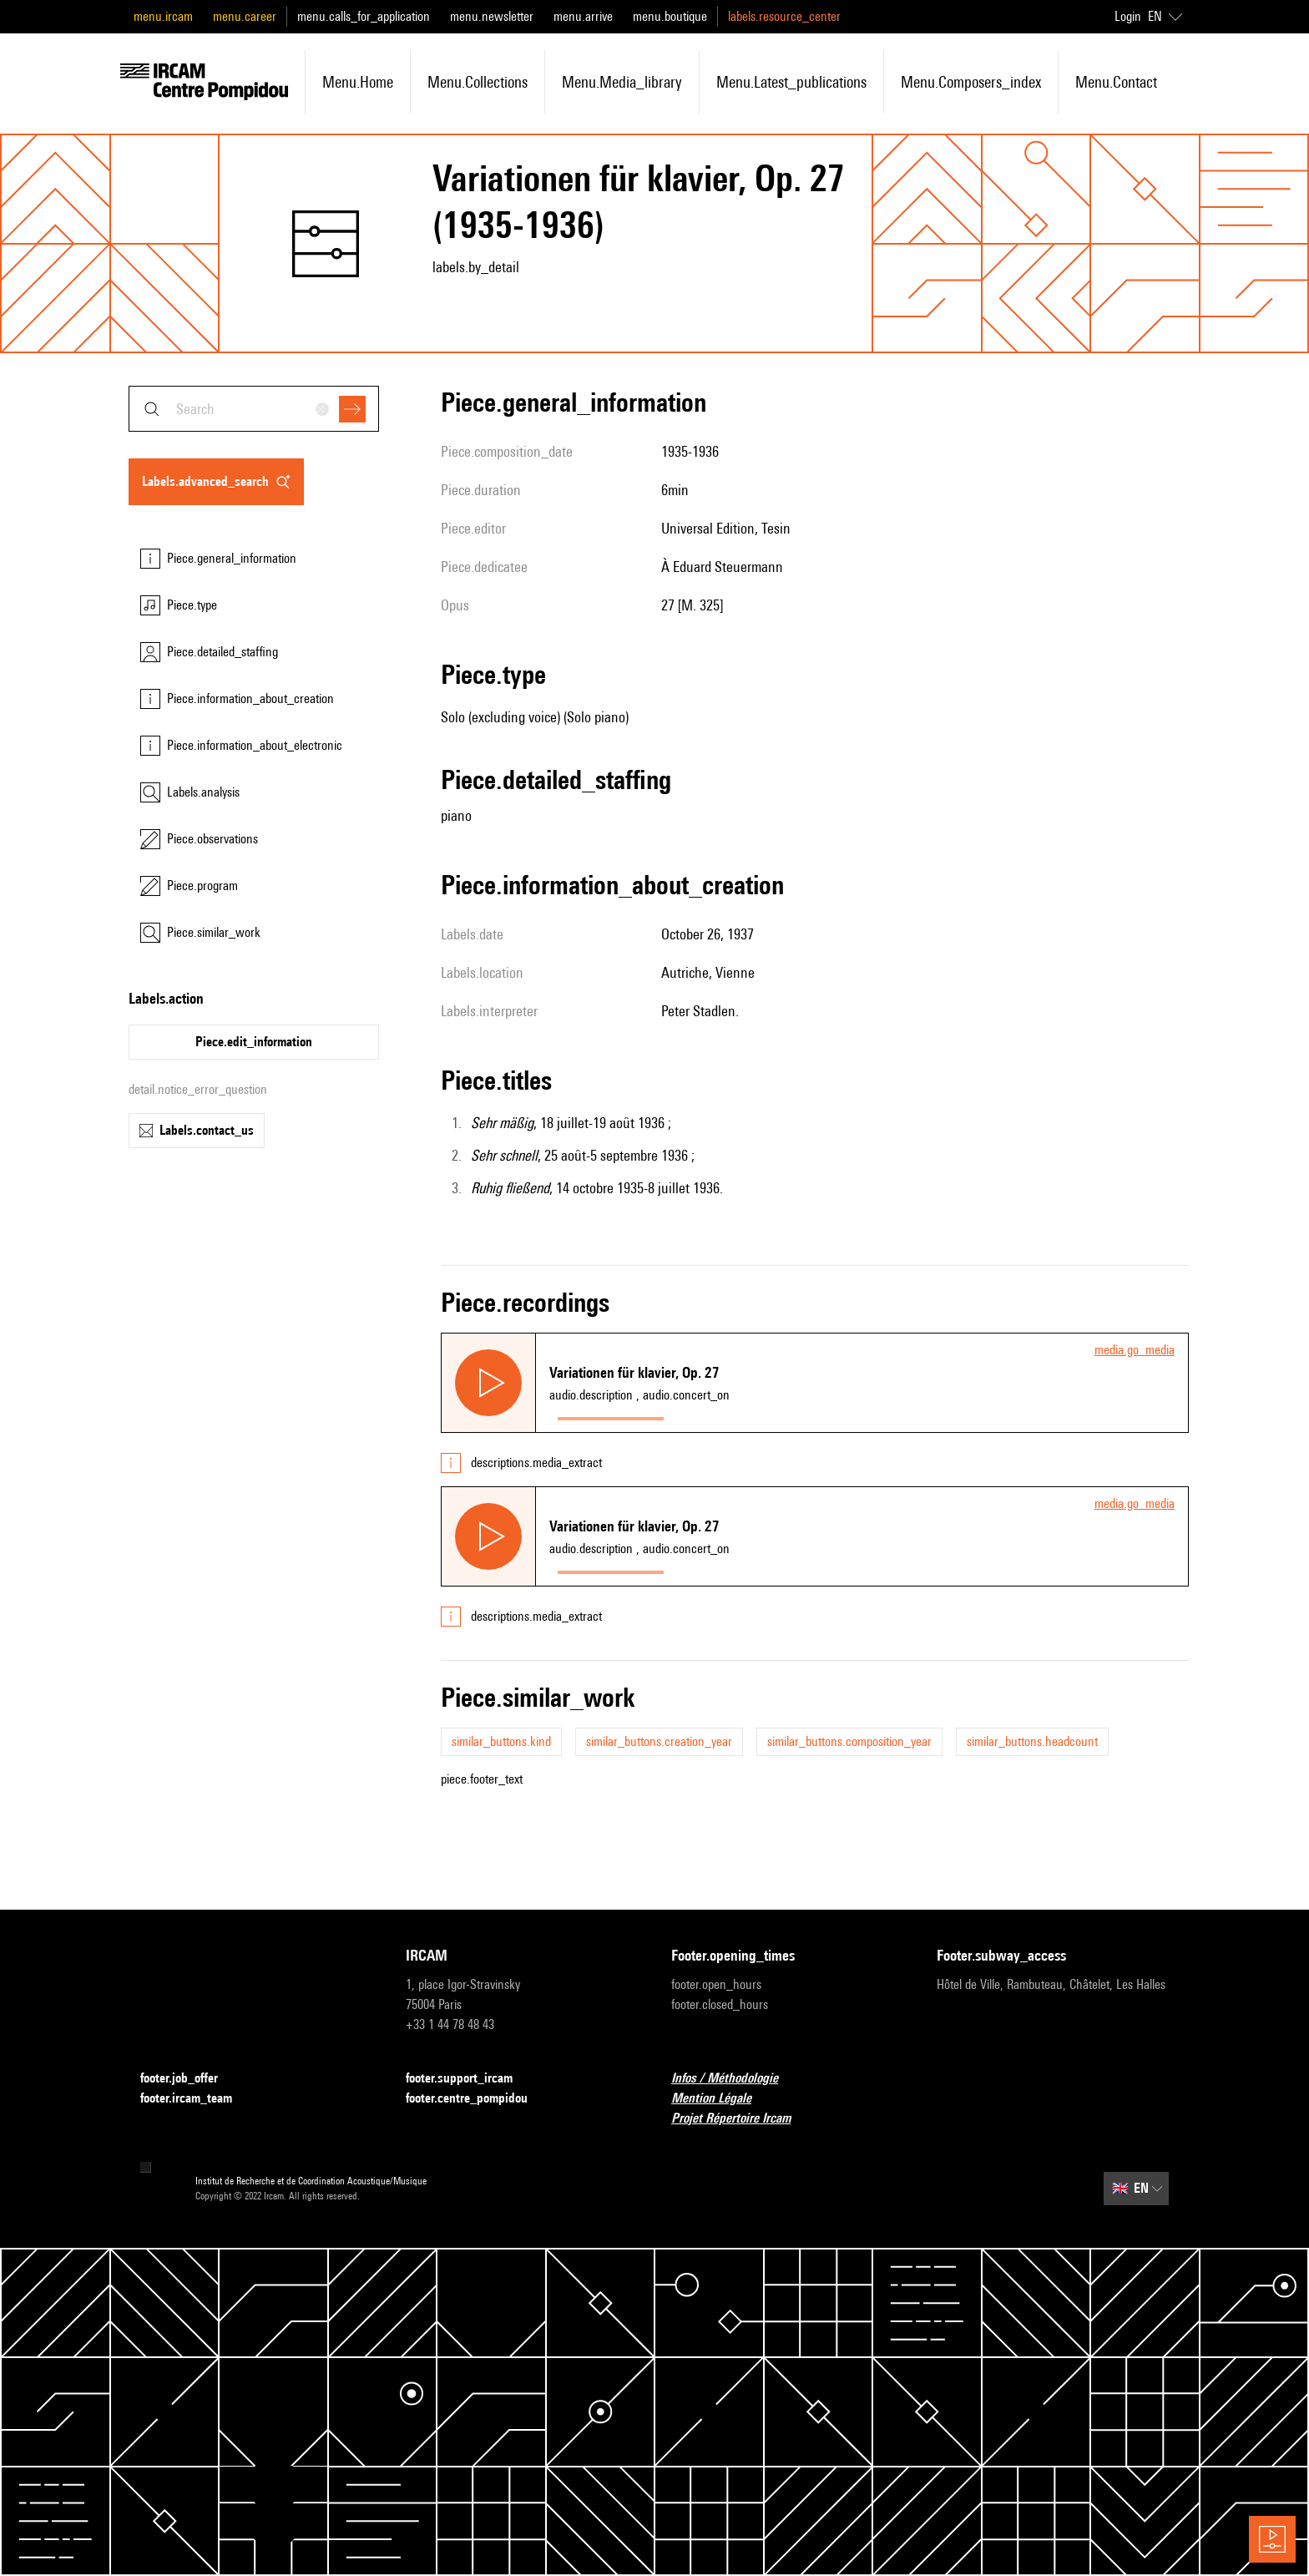 Image resolution: width=1309 pixels, height=2576 pixels. I want to click on footer.centre_pompidou, so click(477, 2099).